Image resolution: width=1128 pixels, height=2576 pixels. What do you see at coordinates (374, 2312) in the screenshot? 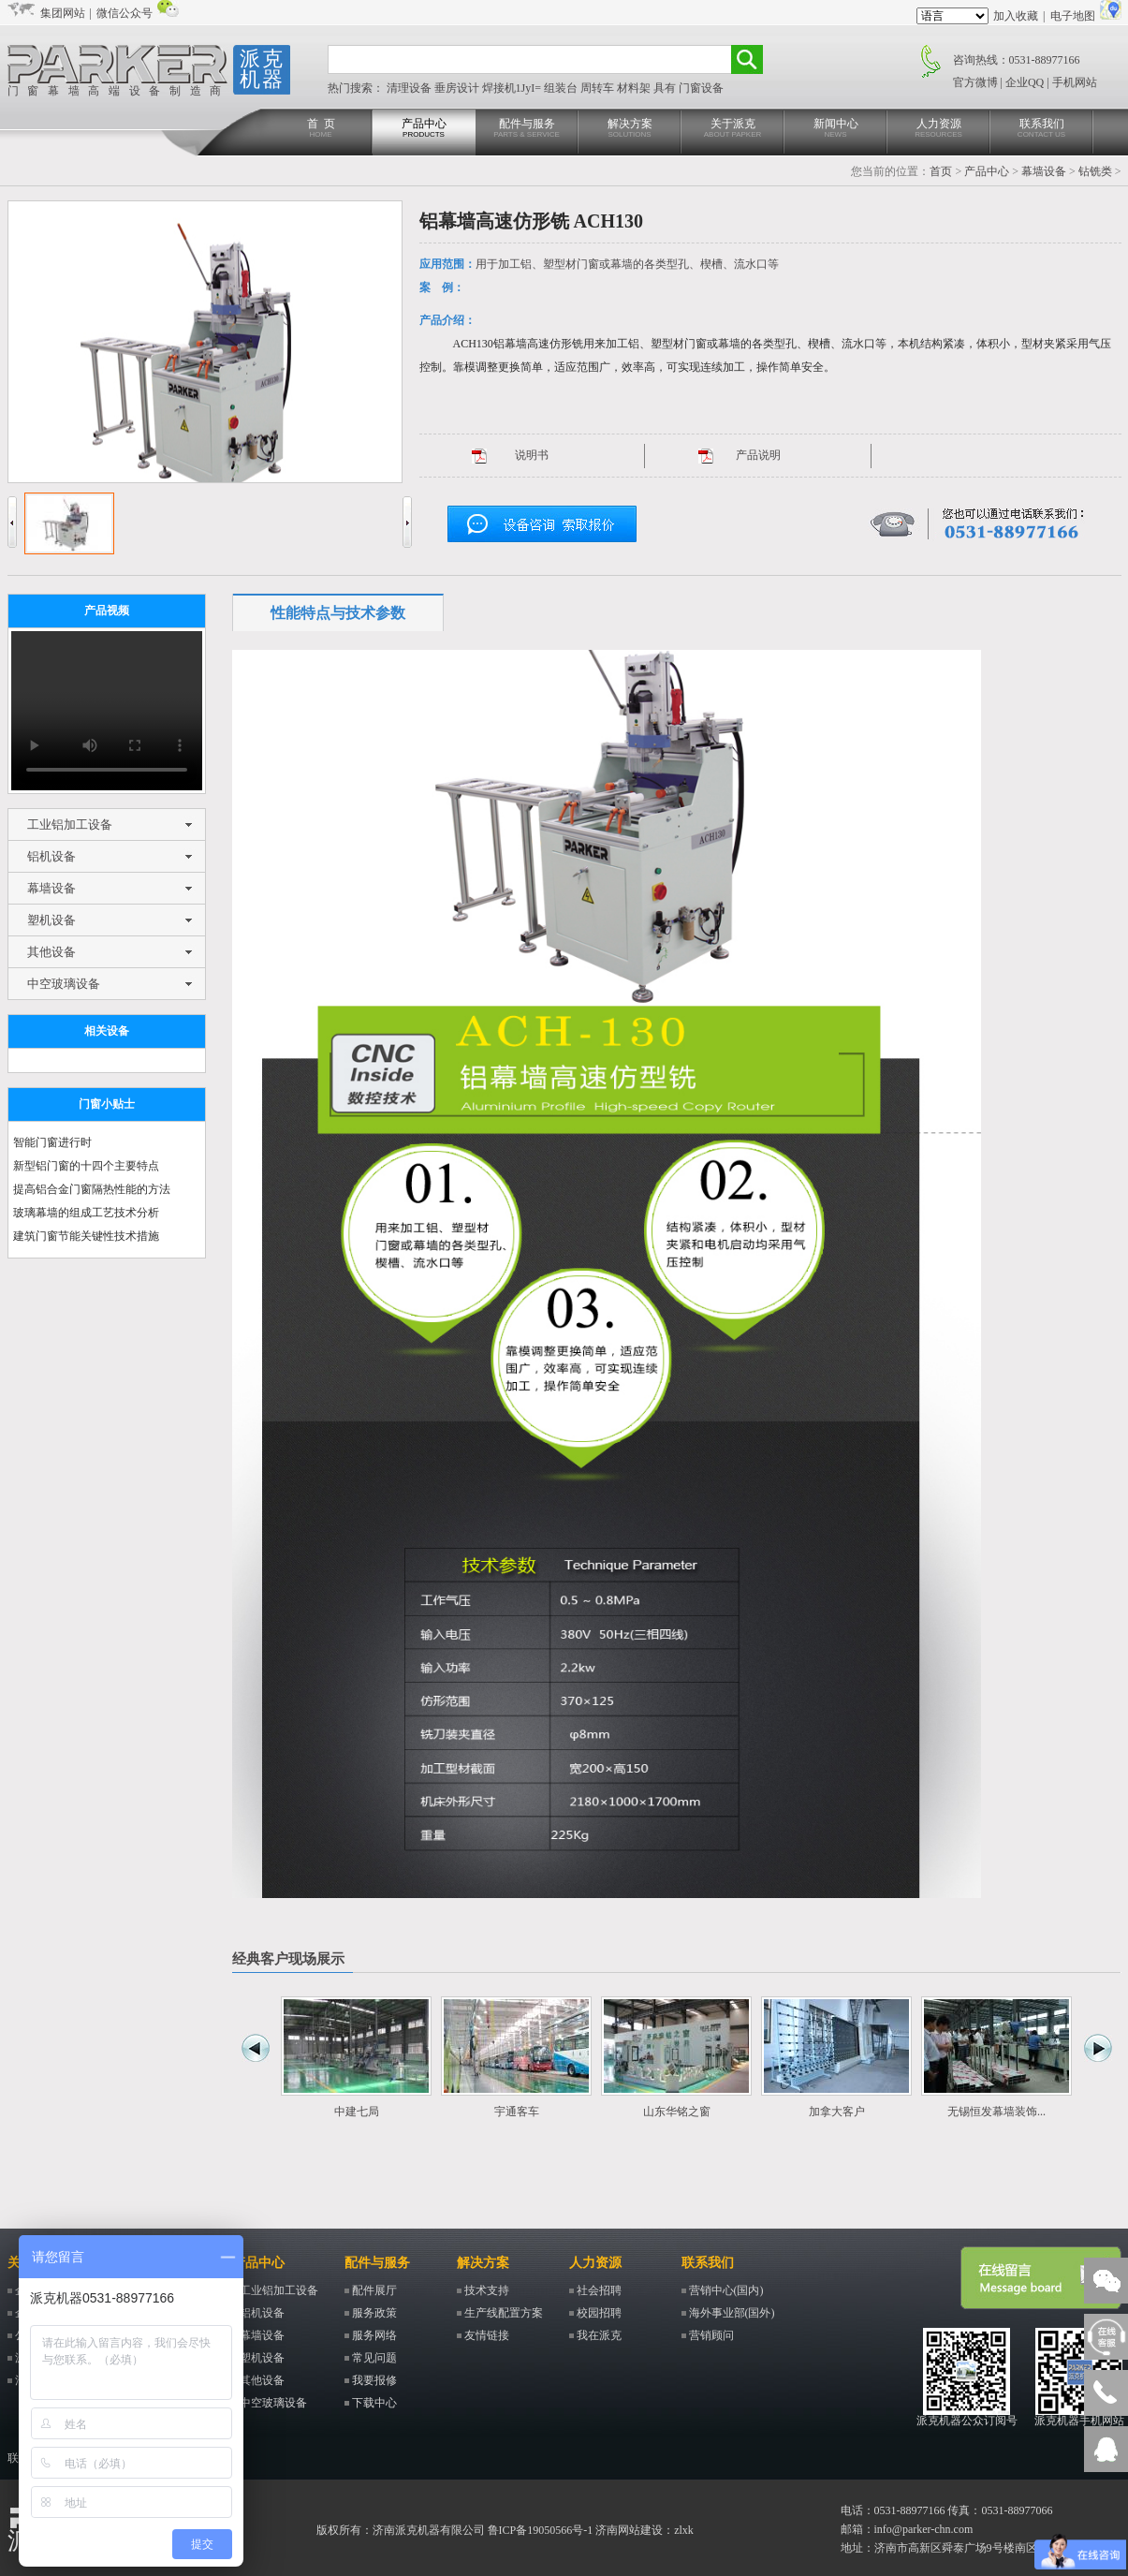
I see `服务政策` at bounding box center [374, 2312].